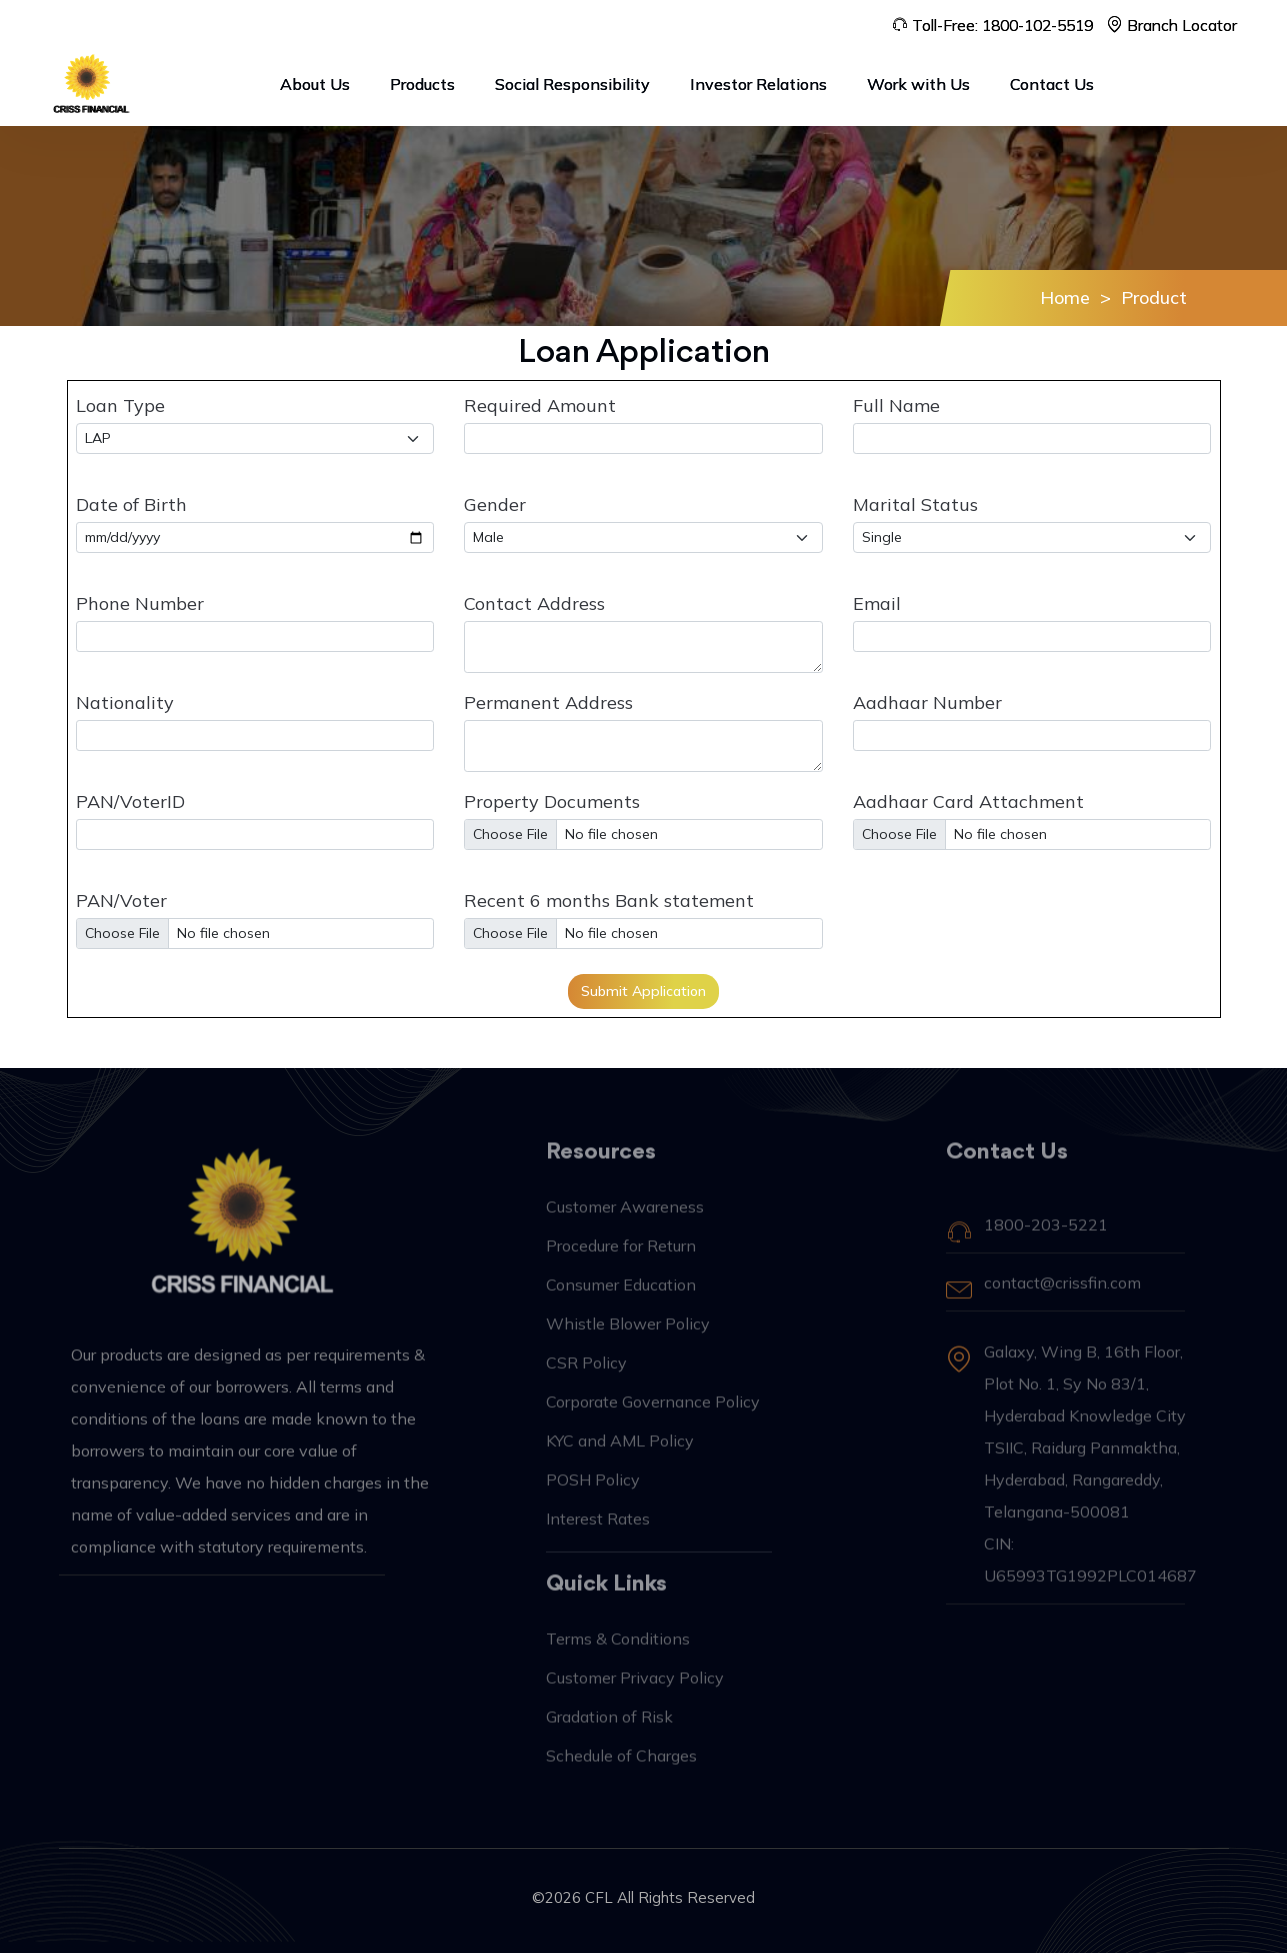 The height and width of the screenshot is (1953, 1287). Describe the element at coordinates (593, 1489) in the screenshot. I see `POSH Policy` at that location.